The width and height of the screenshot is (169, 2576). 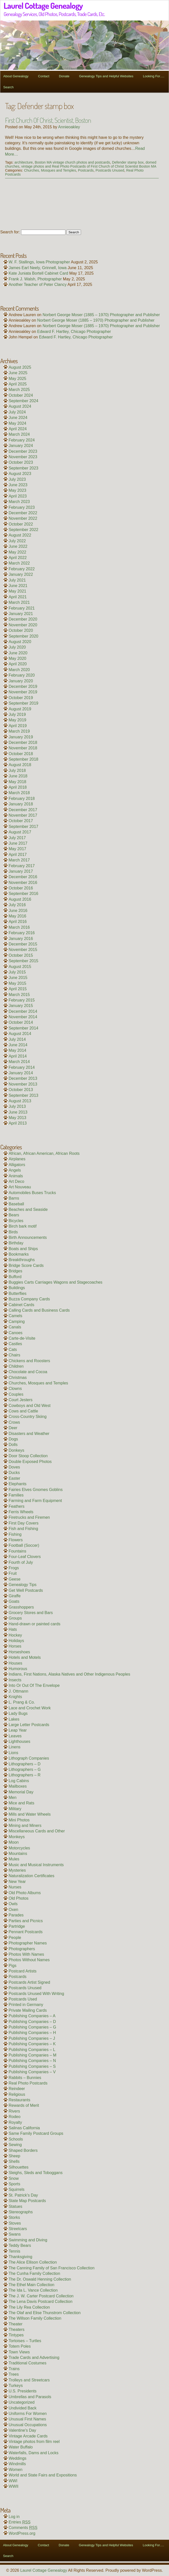 I want to click on Lions, so click(x=13, y=1753).